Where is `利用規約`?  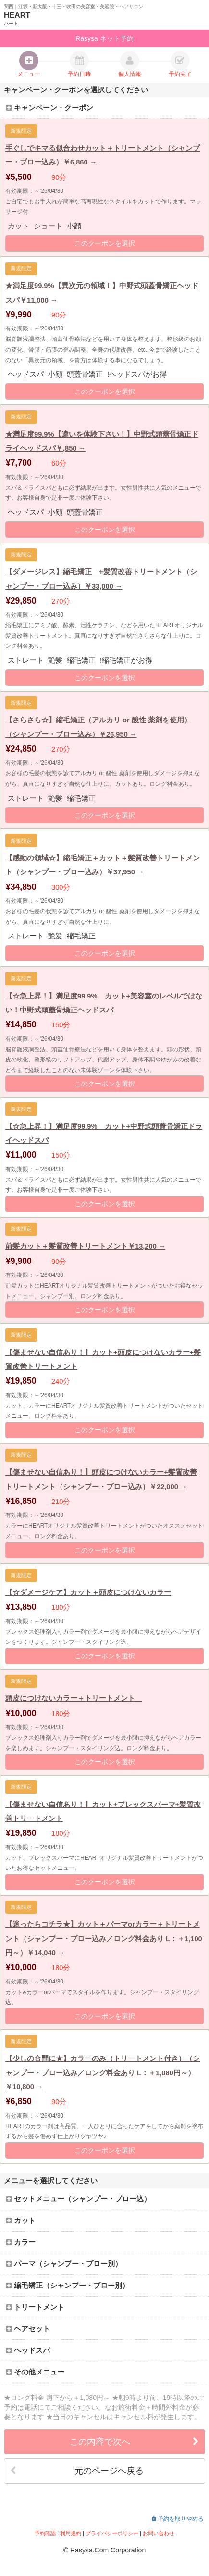 利用規約 is located at coordinates (70, 2533).